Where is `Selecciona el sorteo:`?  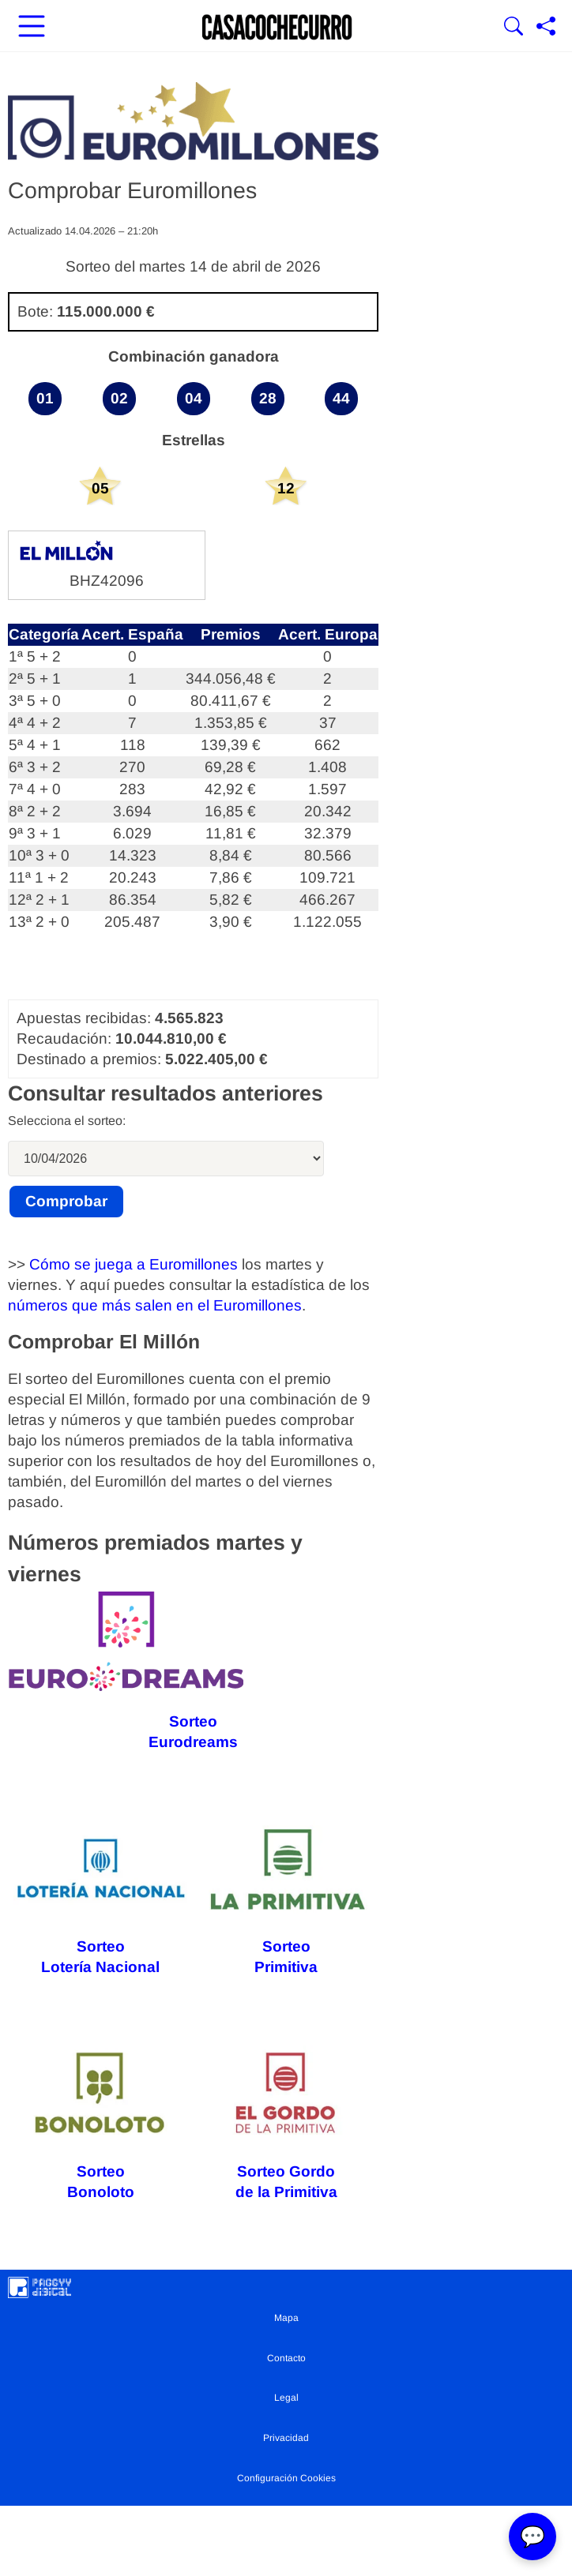 Selecciona el sorteo: is located at coordinates (67, 1120).